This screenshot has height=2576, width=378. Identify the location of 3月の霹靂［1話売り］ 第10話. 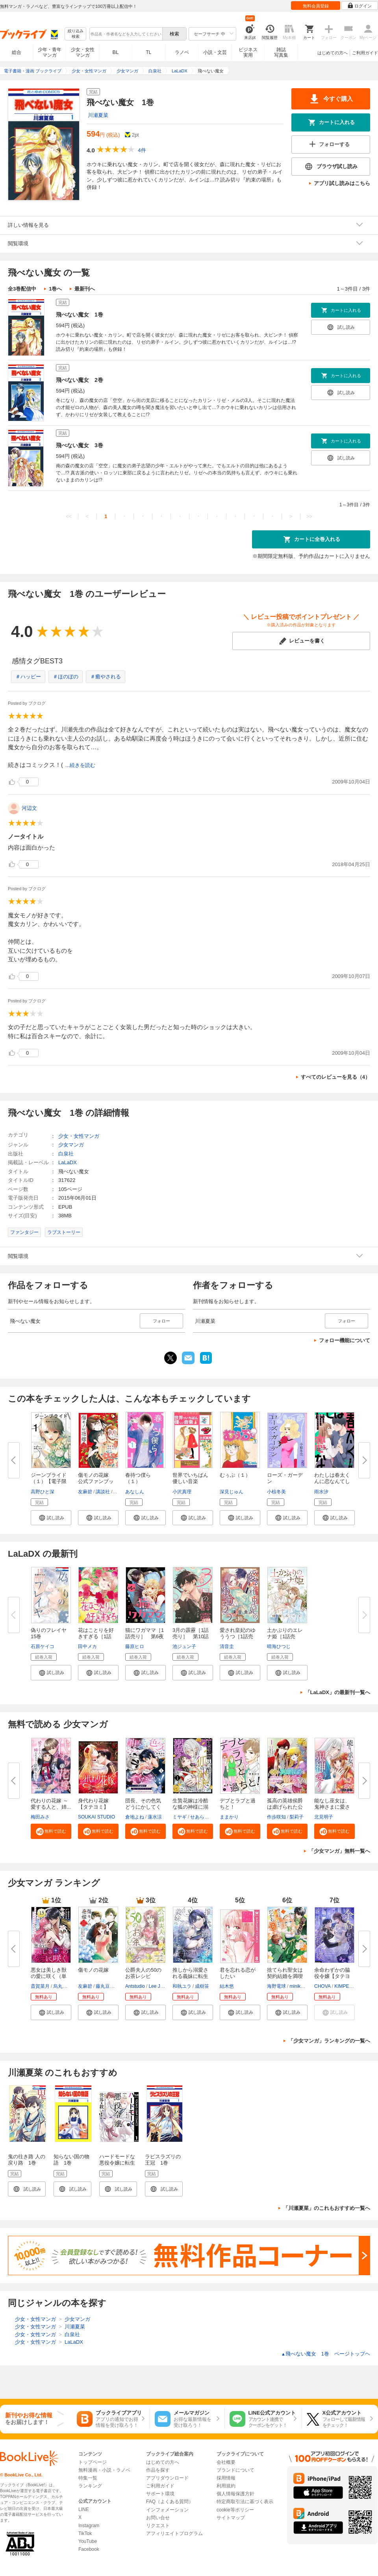
(190, 1633).